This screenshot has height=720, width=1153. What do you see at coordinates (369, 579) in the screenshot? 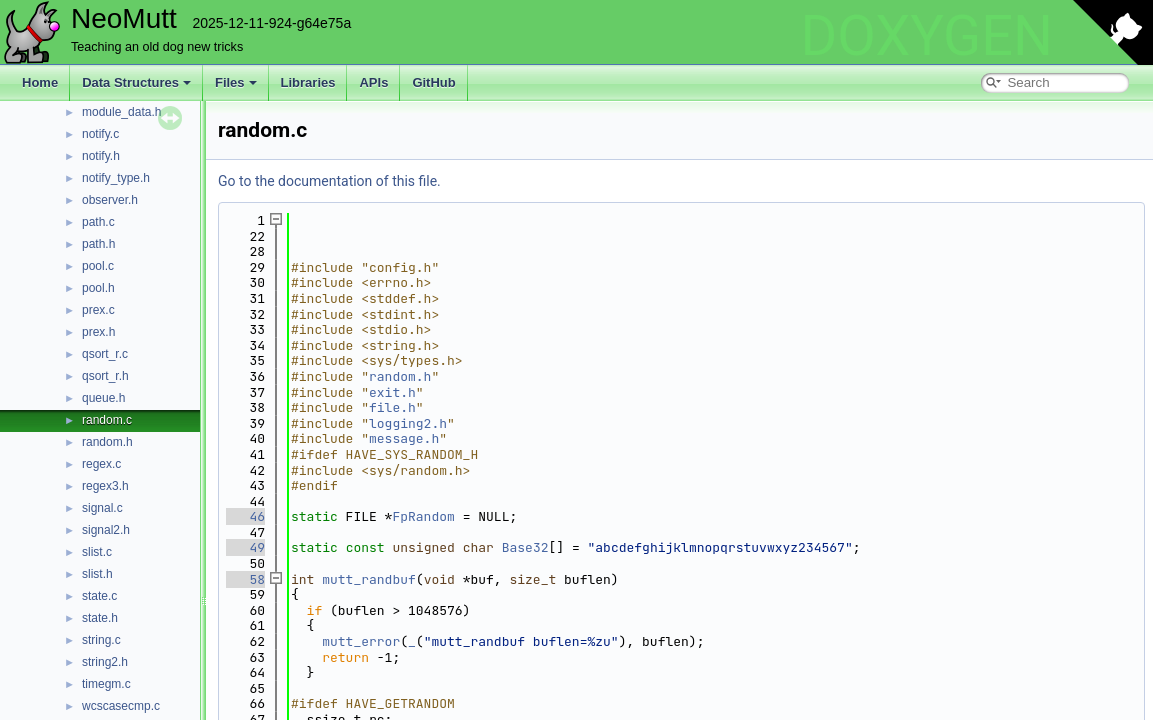
I see `mutt_randbuf` at bounding box center [369, 579].